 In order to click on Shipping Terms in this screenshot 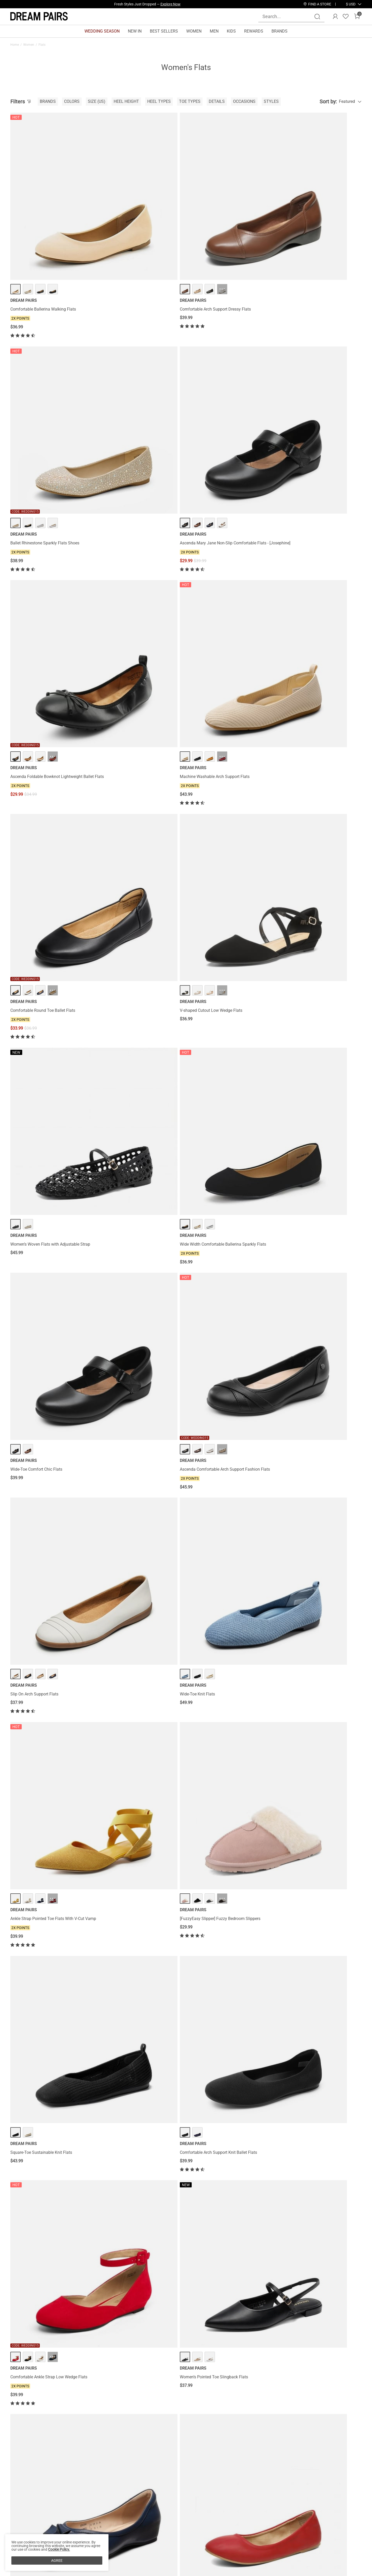, I will do `click(81, 2499)`.